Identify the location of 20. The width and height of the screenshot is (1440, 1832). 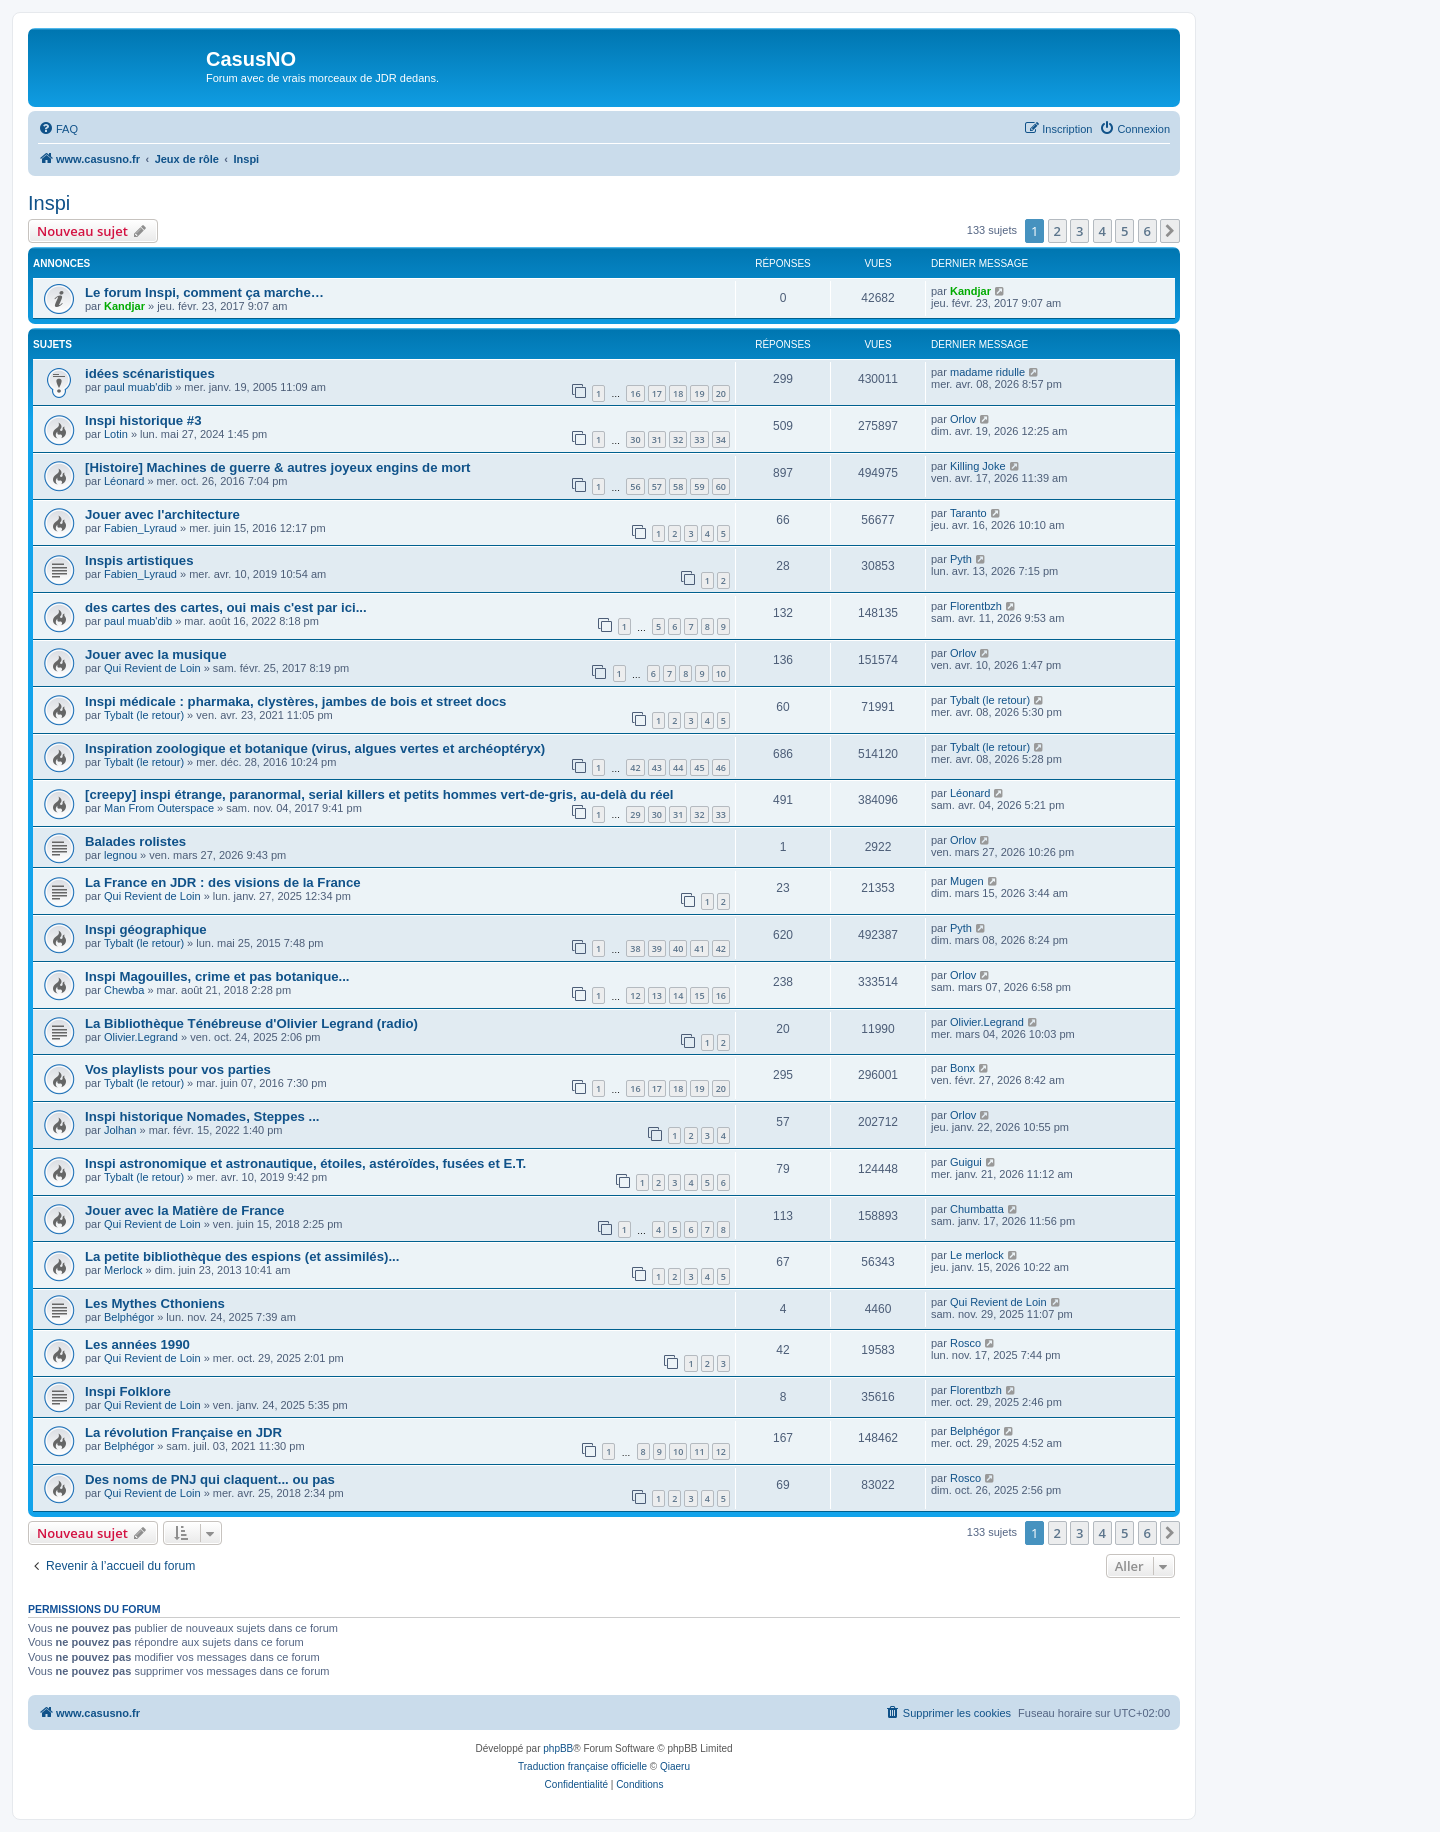
(721, 393).